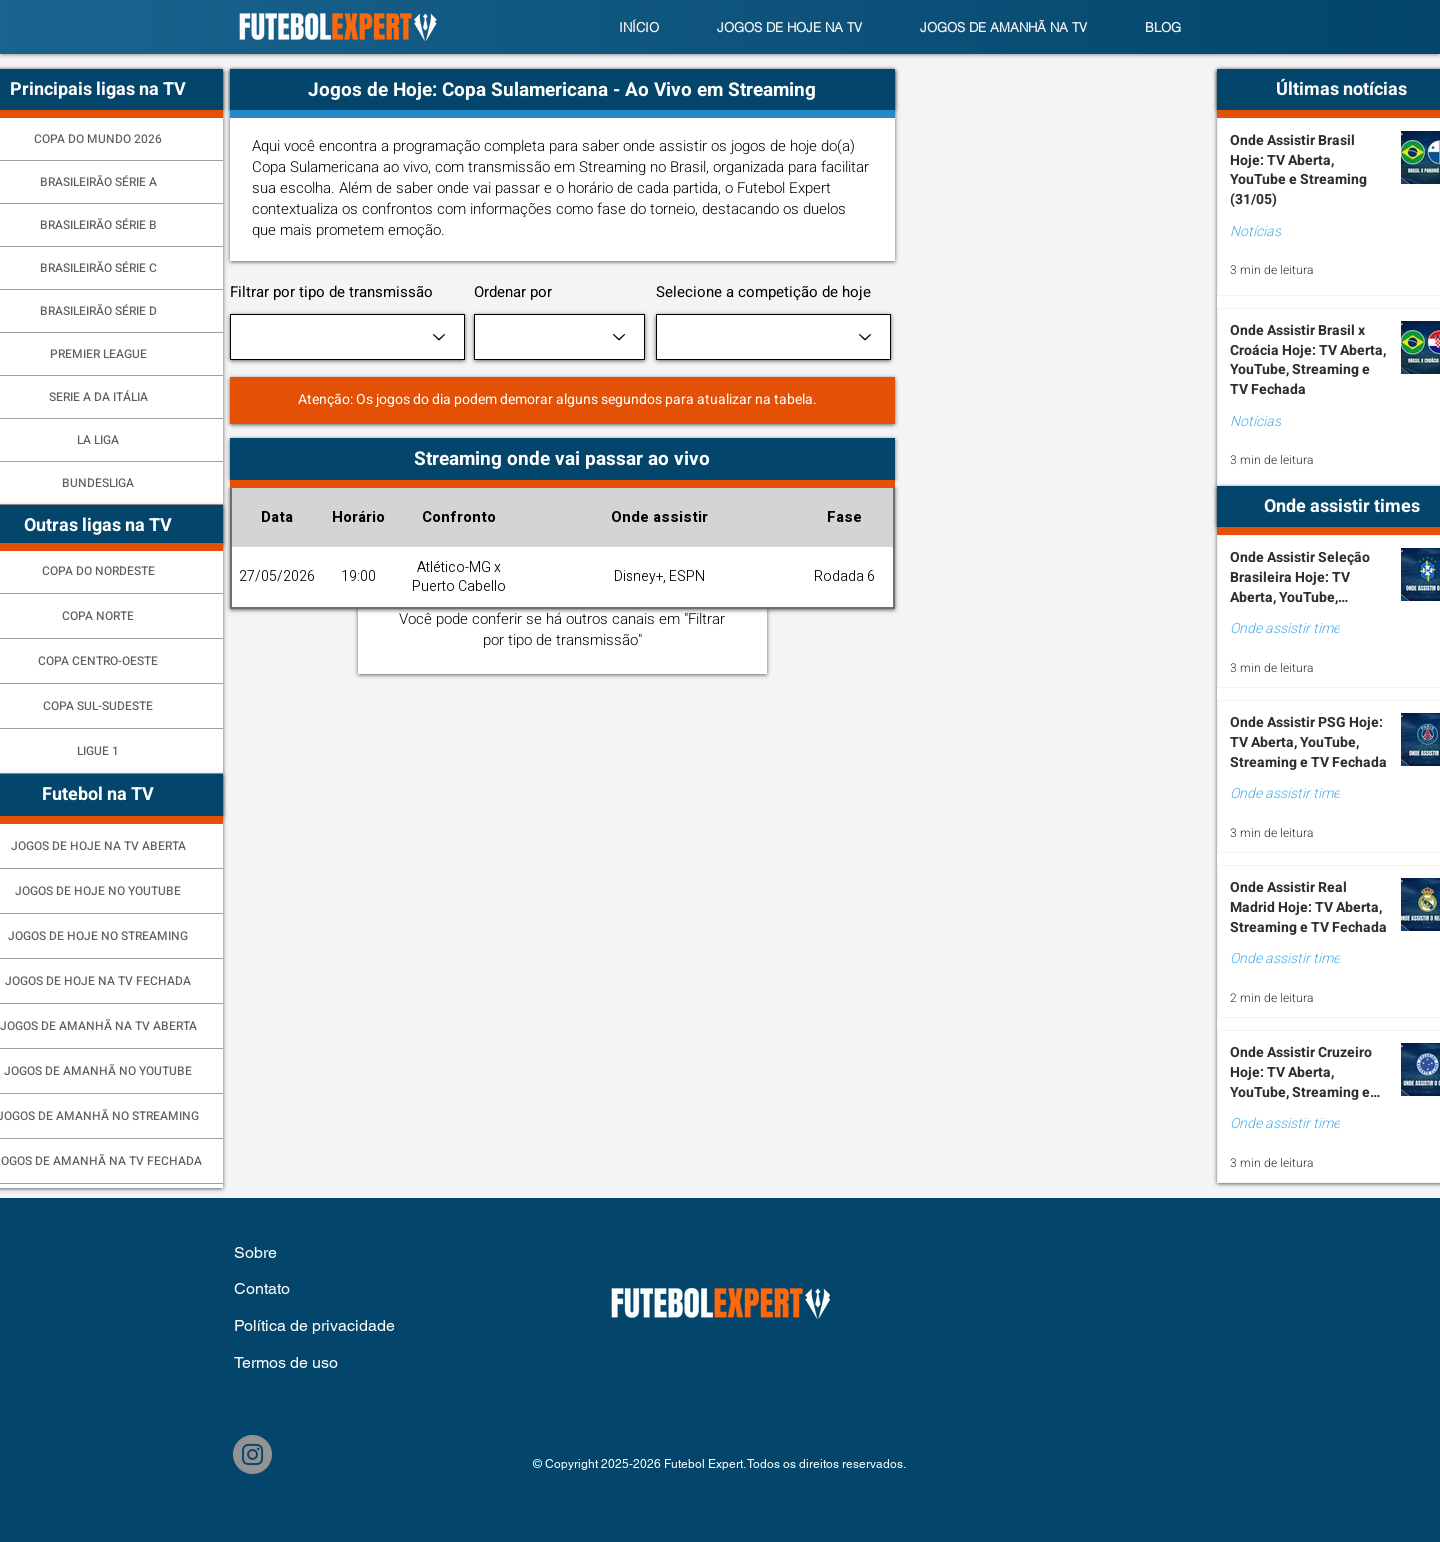 The image size is (1440, 1542). I want to click on Filtrar por tipo de transmissão, so click(331, 292).